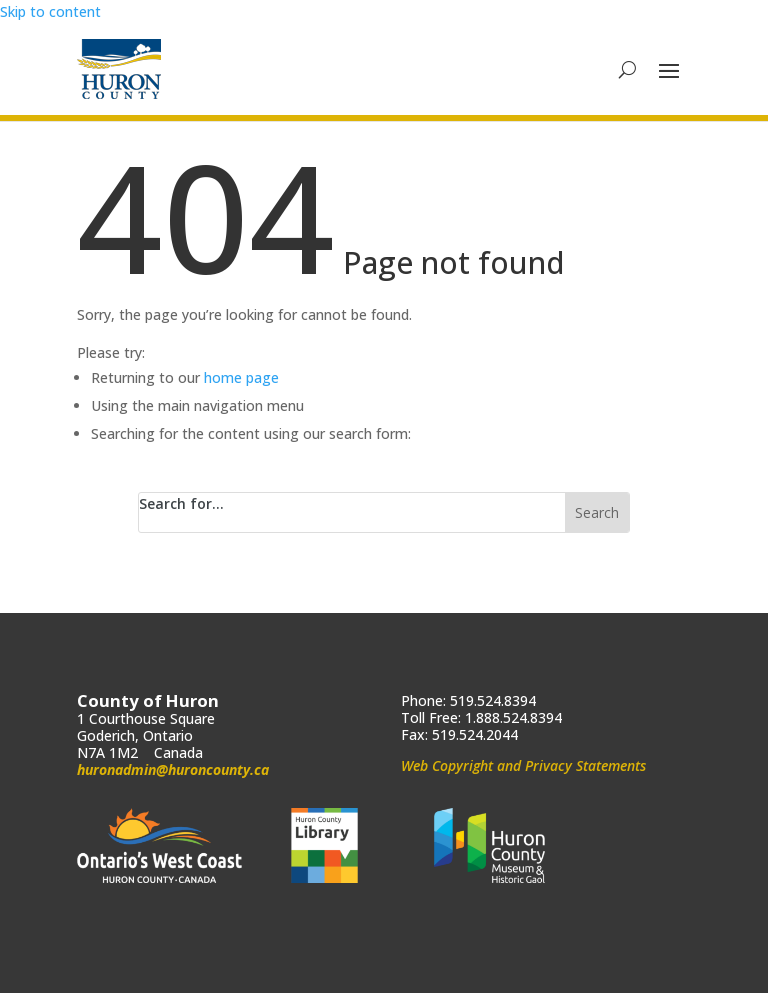 Image resolution: width=768 pixels, height=993 pixels. Describe the element at coordinates (669, 70) in the screenshot. I see `[button]` at that location.